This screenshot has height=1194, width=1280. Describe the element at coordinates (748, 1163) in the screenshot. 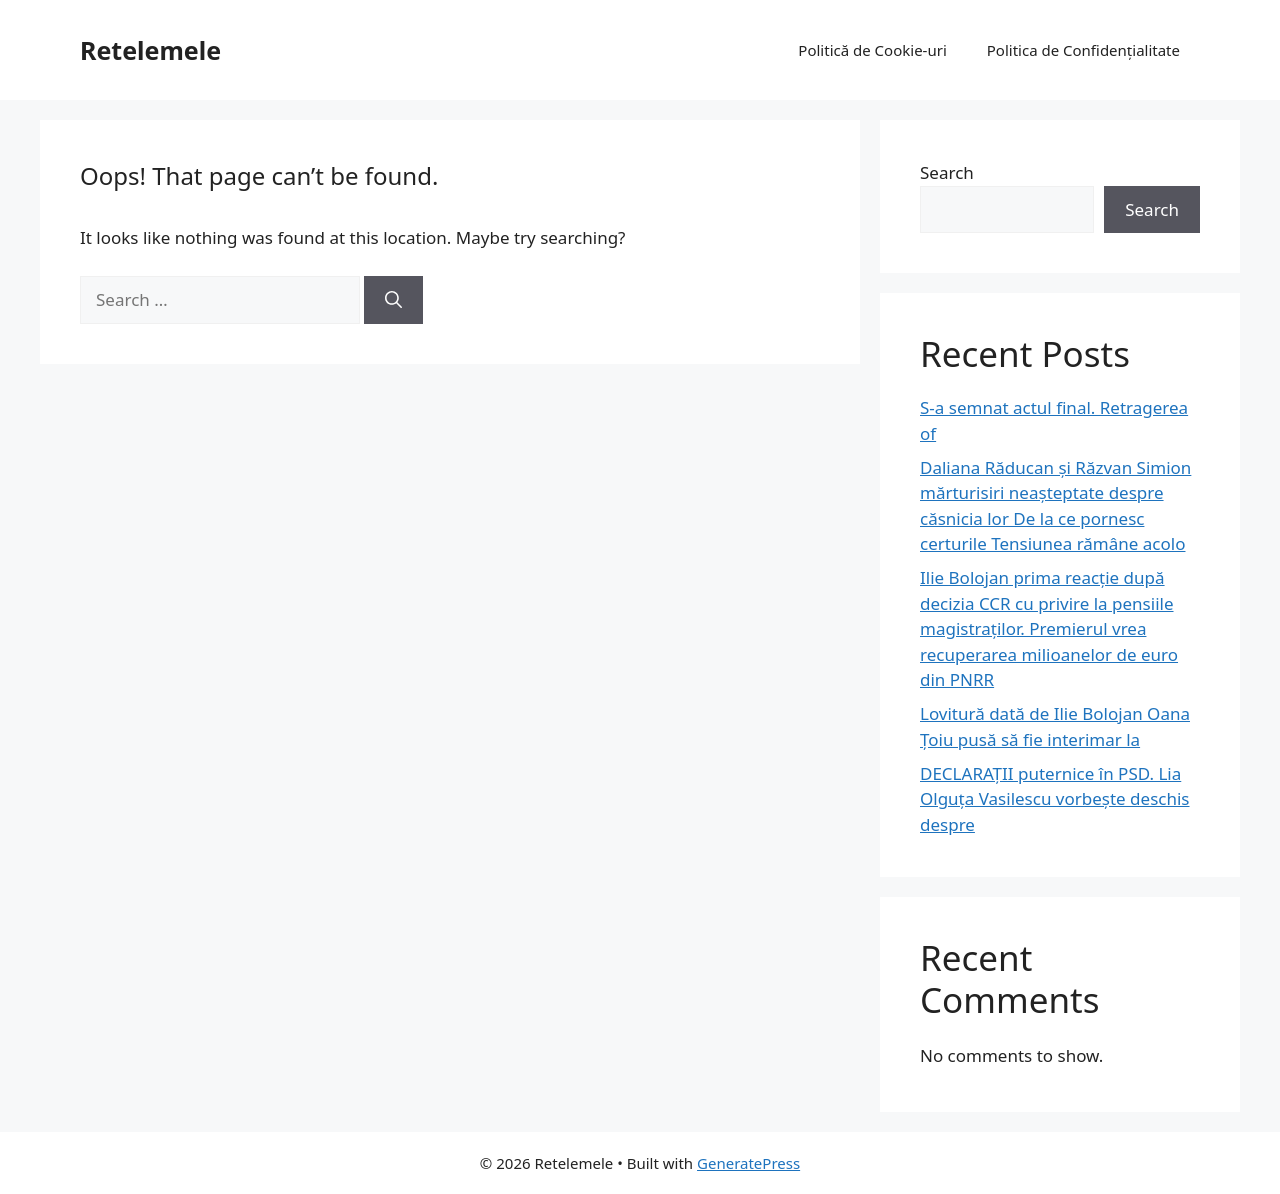

I see `GeneratePress` at that location.